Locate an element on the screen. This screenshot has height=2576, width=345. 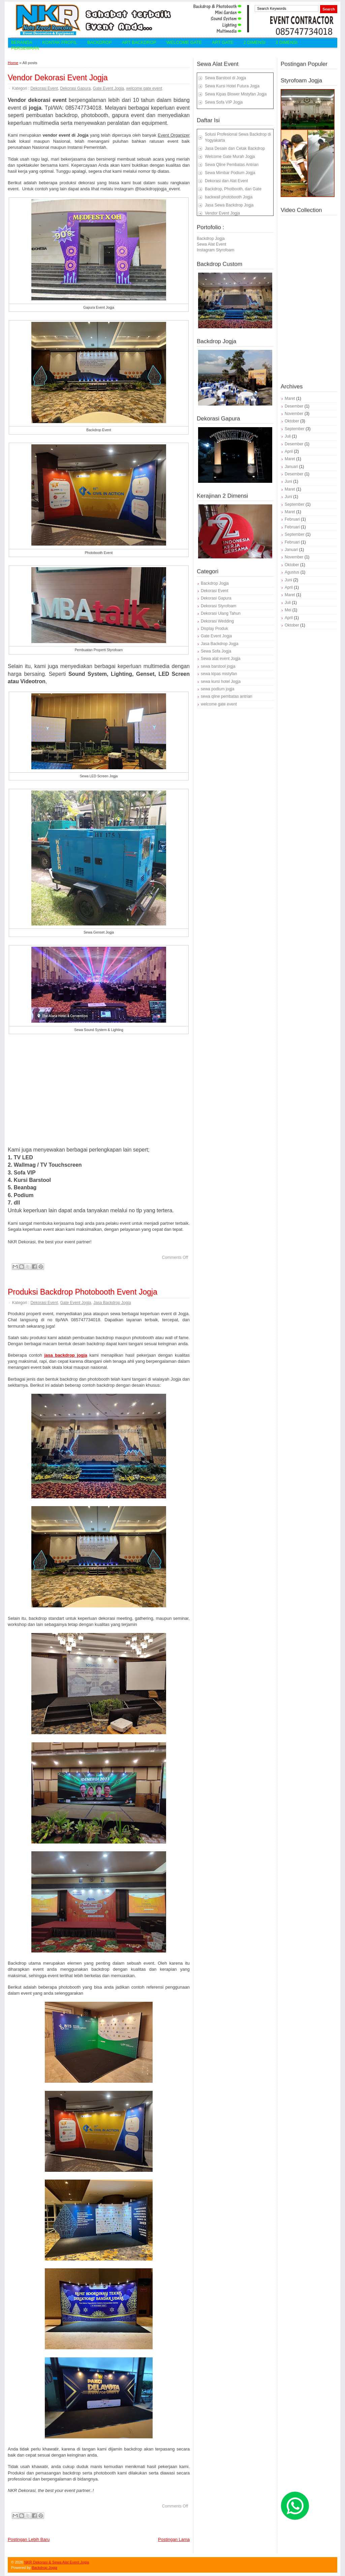
Juli is located at coordinates (288, 436).